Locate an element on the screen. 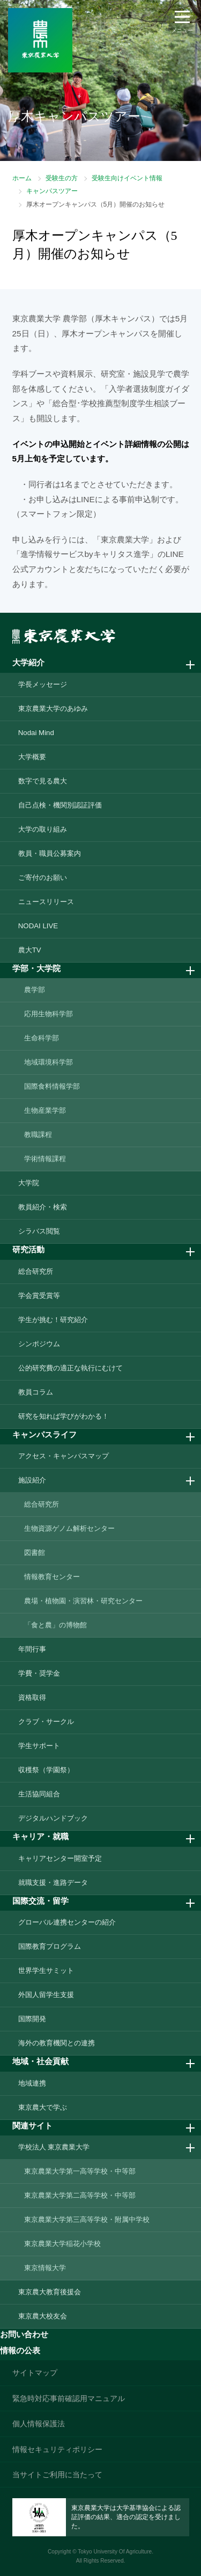 This screenshot has height=2576, width=201. 図書館 is located at coordinates (34, 1552).